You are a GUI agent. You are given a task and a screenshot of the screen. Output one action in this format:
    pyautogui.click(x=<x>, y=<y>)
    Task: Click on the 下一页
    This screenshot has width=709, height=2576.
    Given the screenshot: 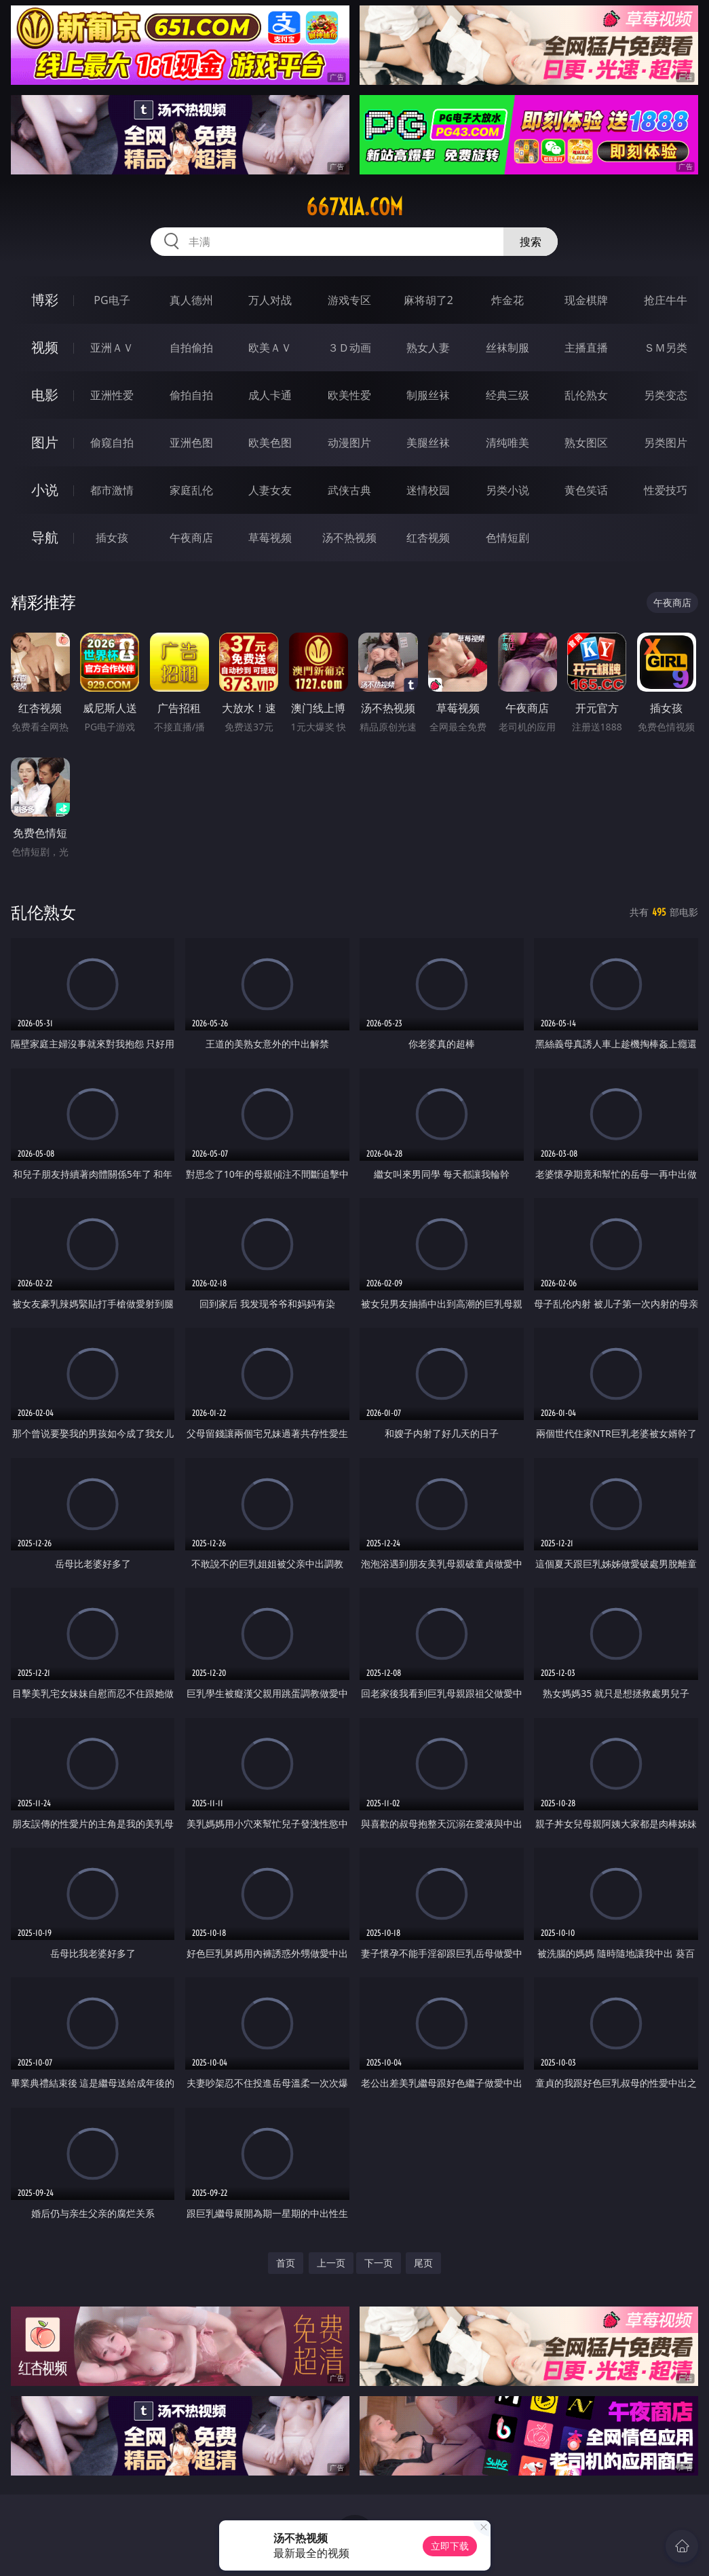 What is the action you would take?
    pyautogui.click(x=378, y=2262)
    